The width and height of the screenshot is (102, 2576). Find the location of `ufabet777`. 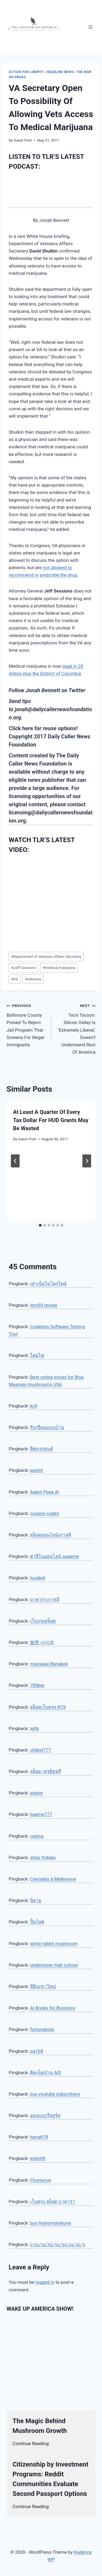

ufabet777 is located at coordinates (40, 1750).